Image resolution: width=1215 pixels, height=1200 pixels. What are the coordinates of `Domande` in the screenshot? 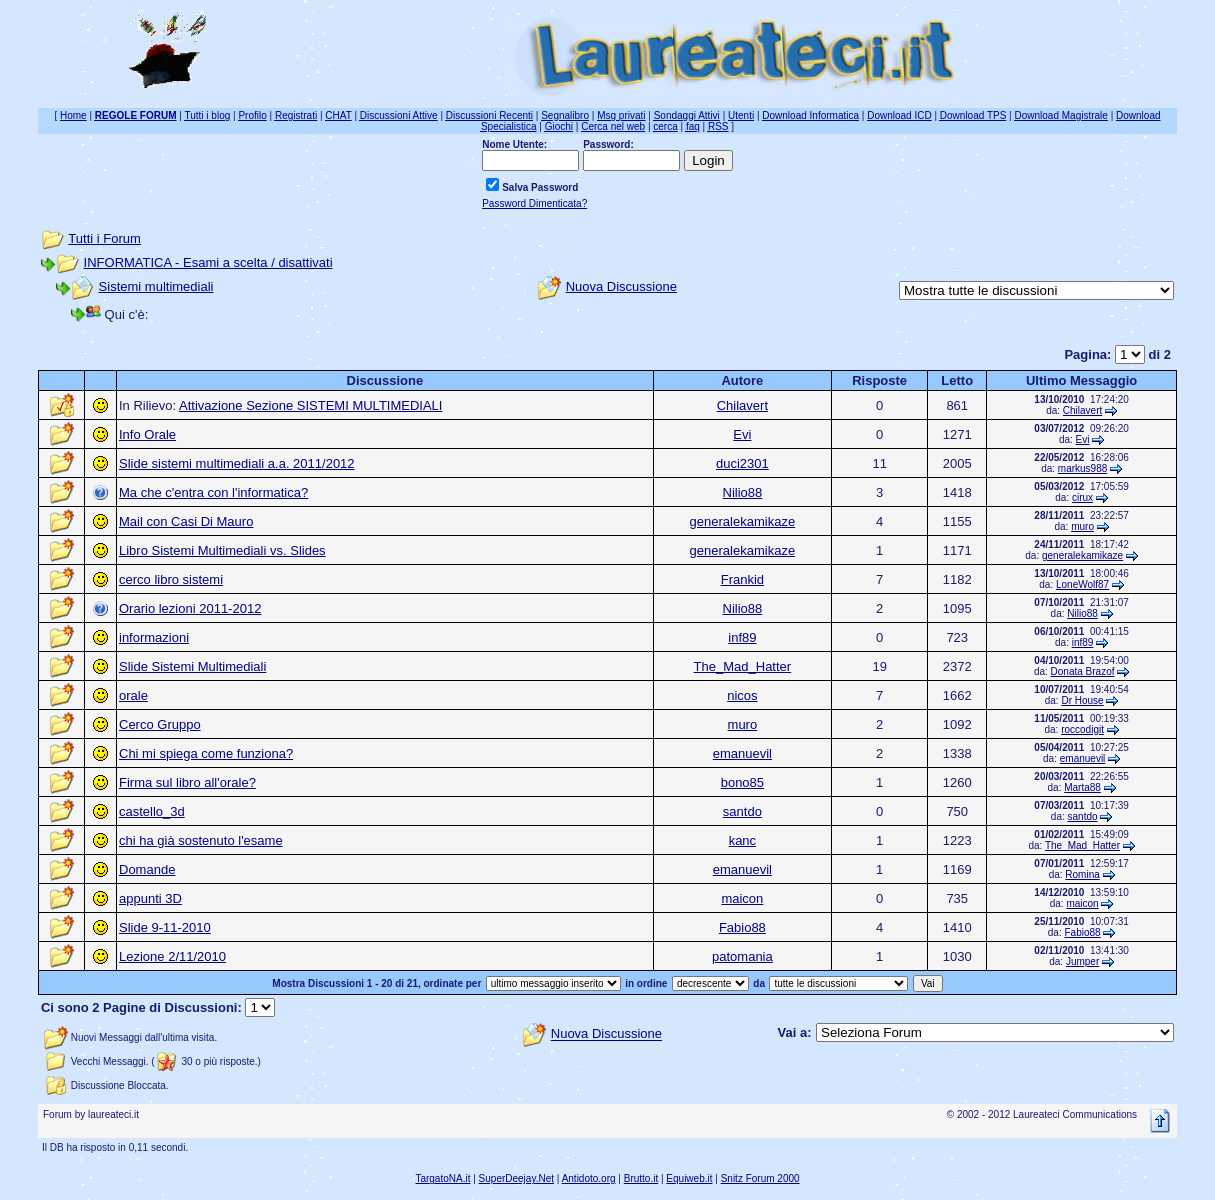 It's located at (147, 869).